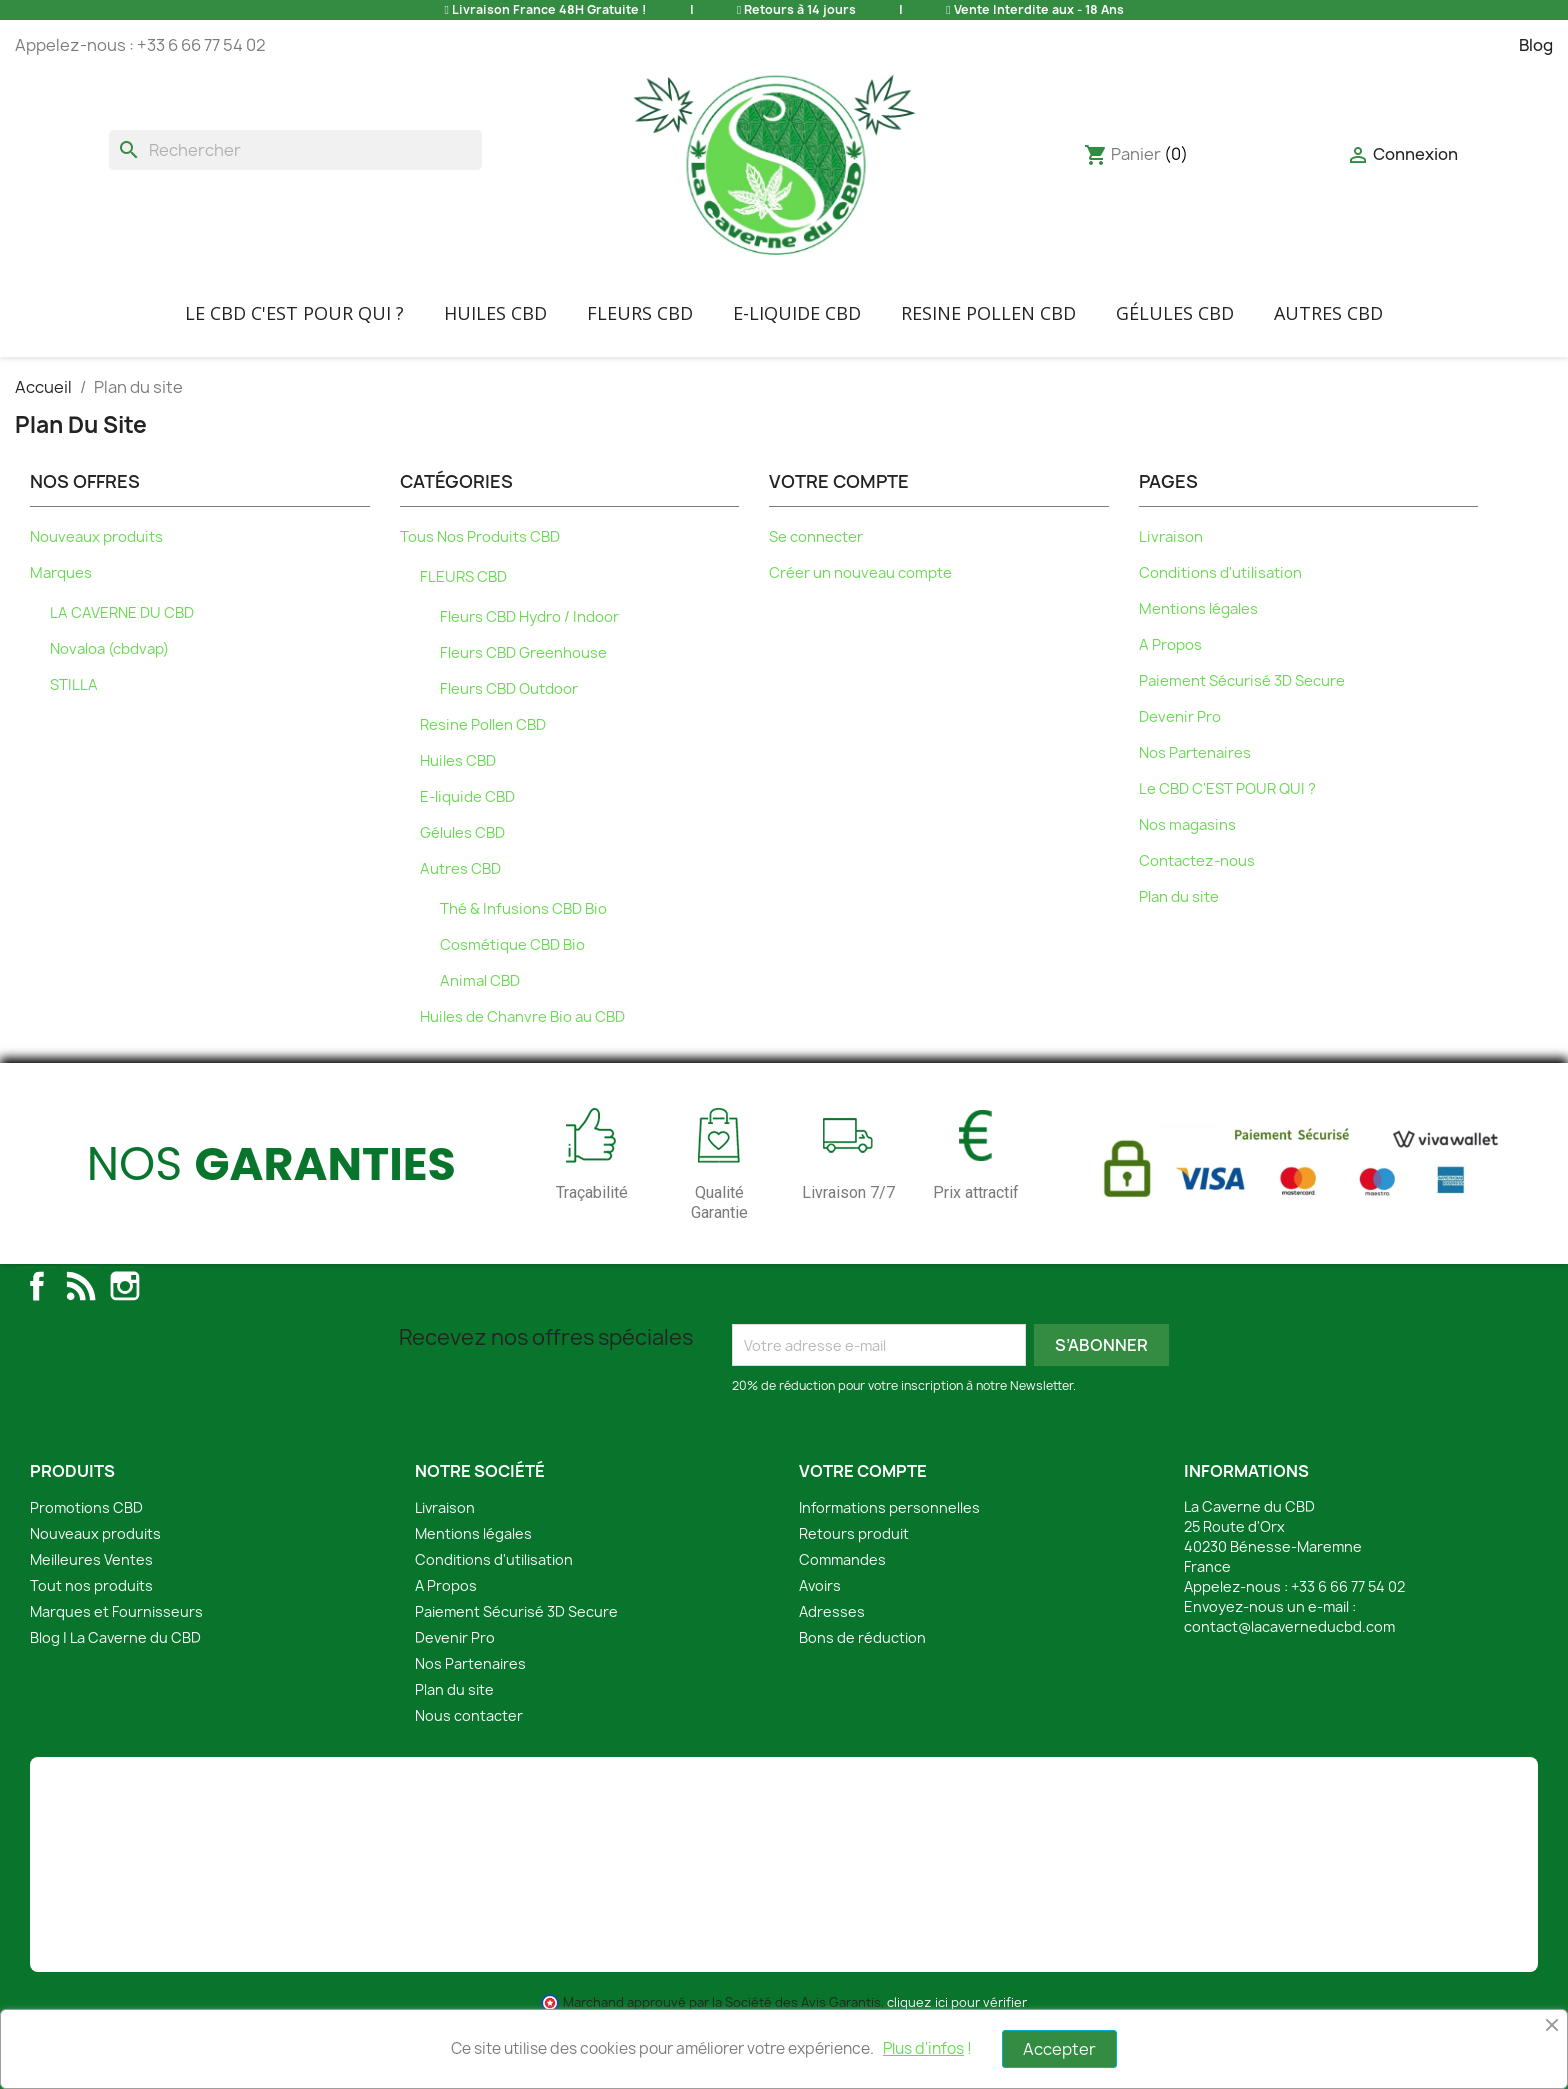 This screenshot has width=1568, height=2089. Describe the element at coordinates (523, 653) in the screenshot. I see `Fleurs CBD Greenhouse` at that location.